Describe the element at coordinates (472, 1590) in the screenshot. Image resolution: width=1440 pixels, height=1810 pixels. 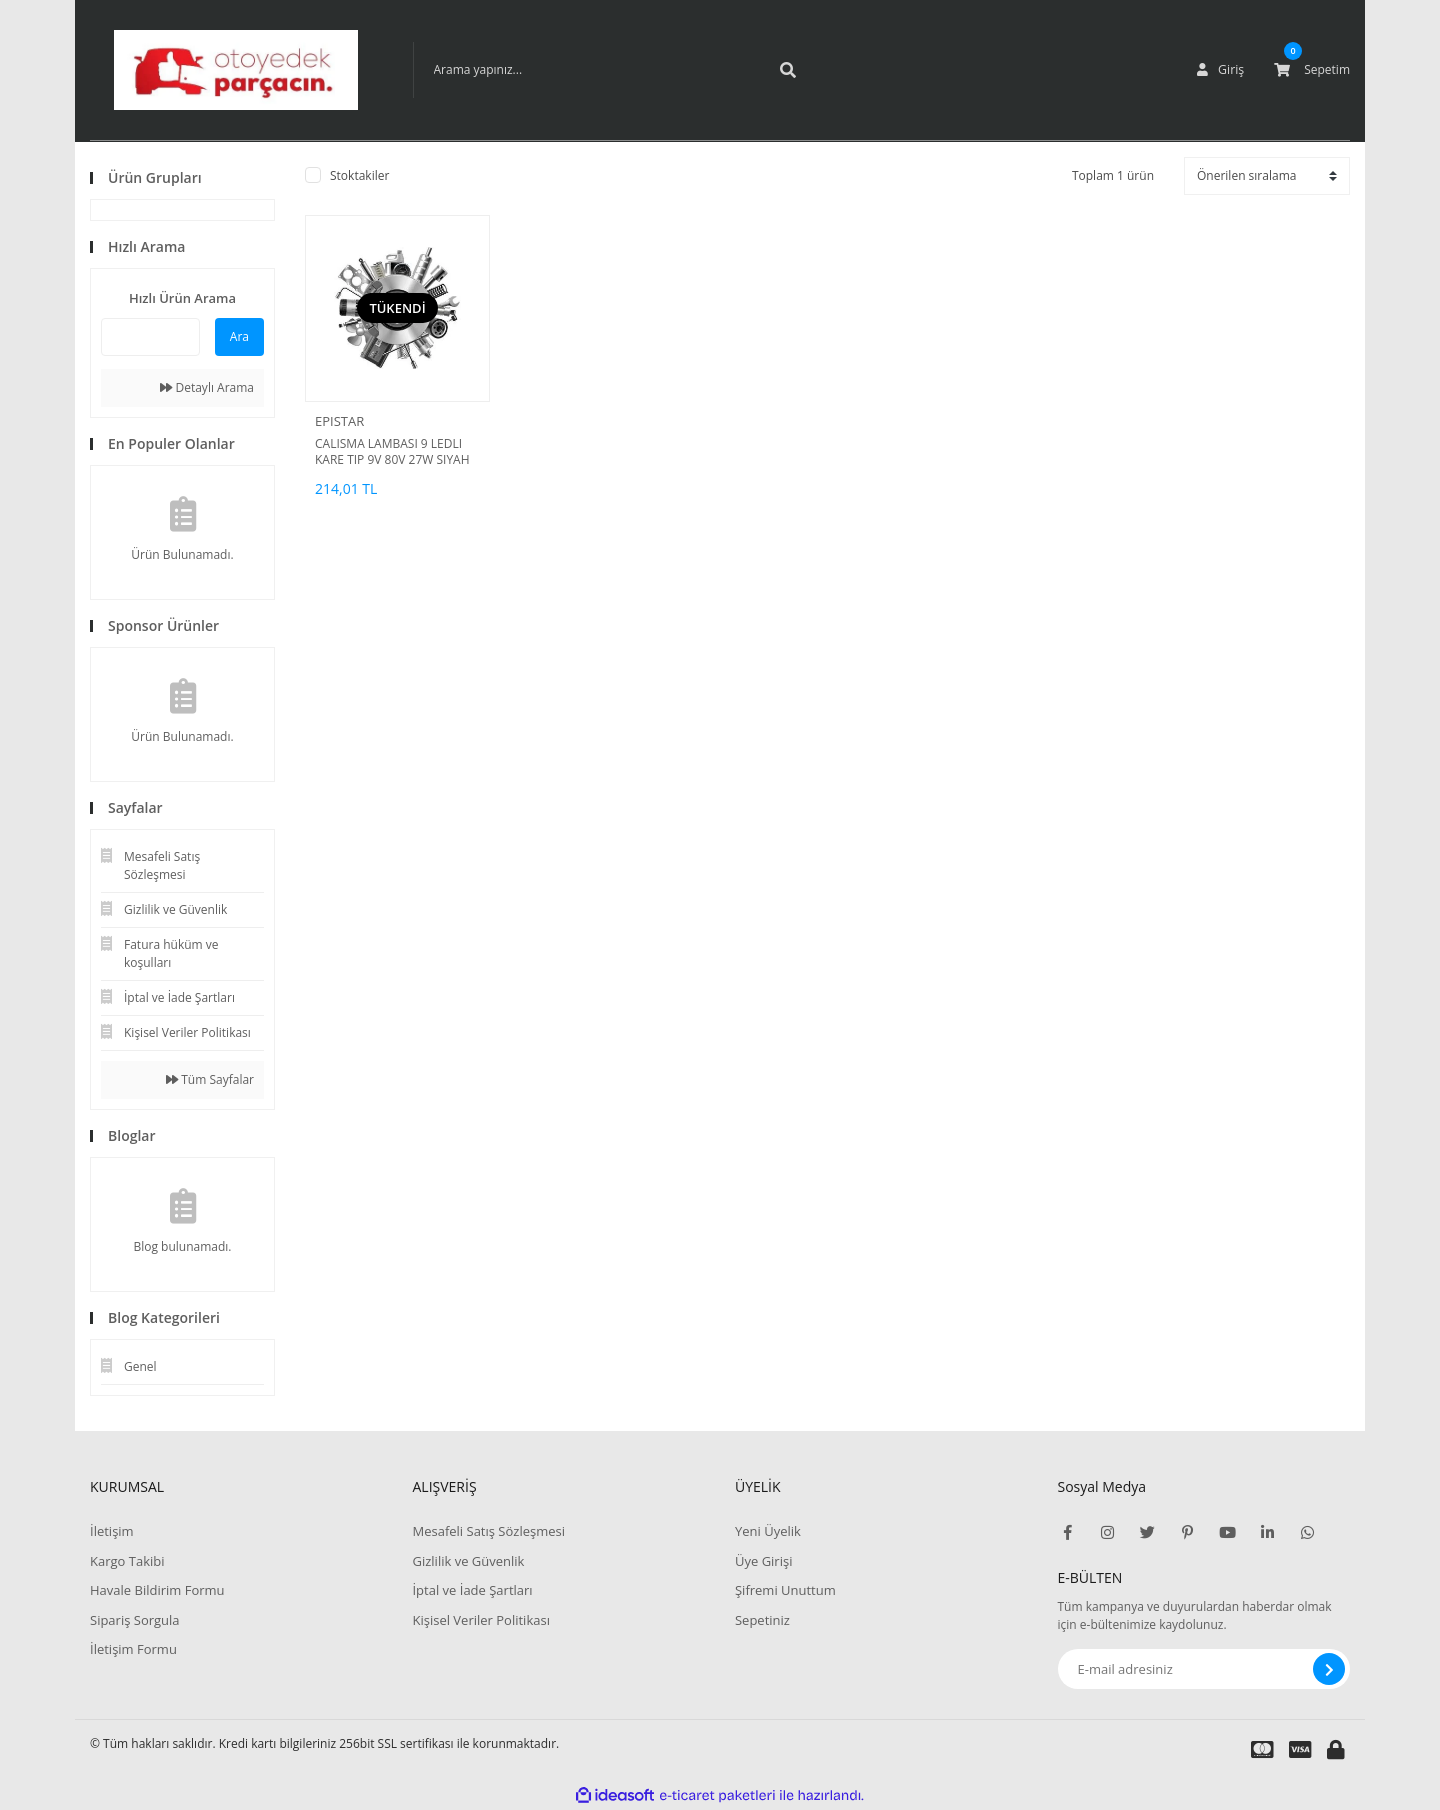
I see `İptal ve İade Şartları` at that location.